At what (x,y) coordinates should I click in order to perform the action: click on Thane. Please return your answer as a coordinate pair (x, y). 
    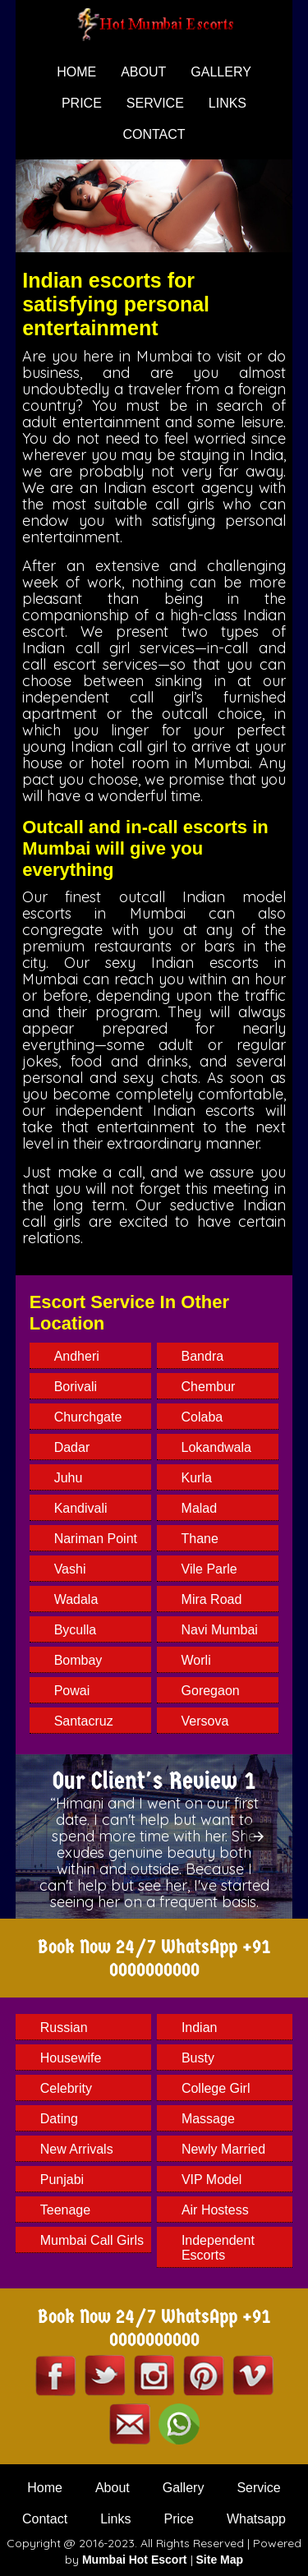
    Looking at the image, I should click on (200, 1539).